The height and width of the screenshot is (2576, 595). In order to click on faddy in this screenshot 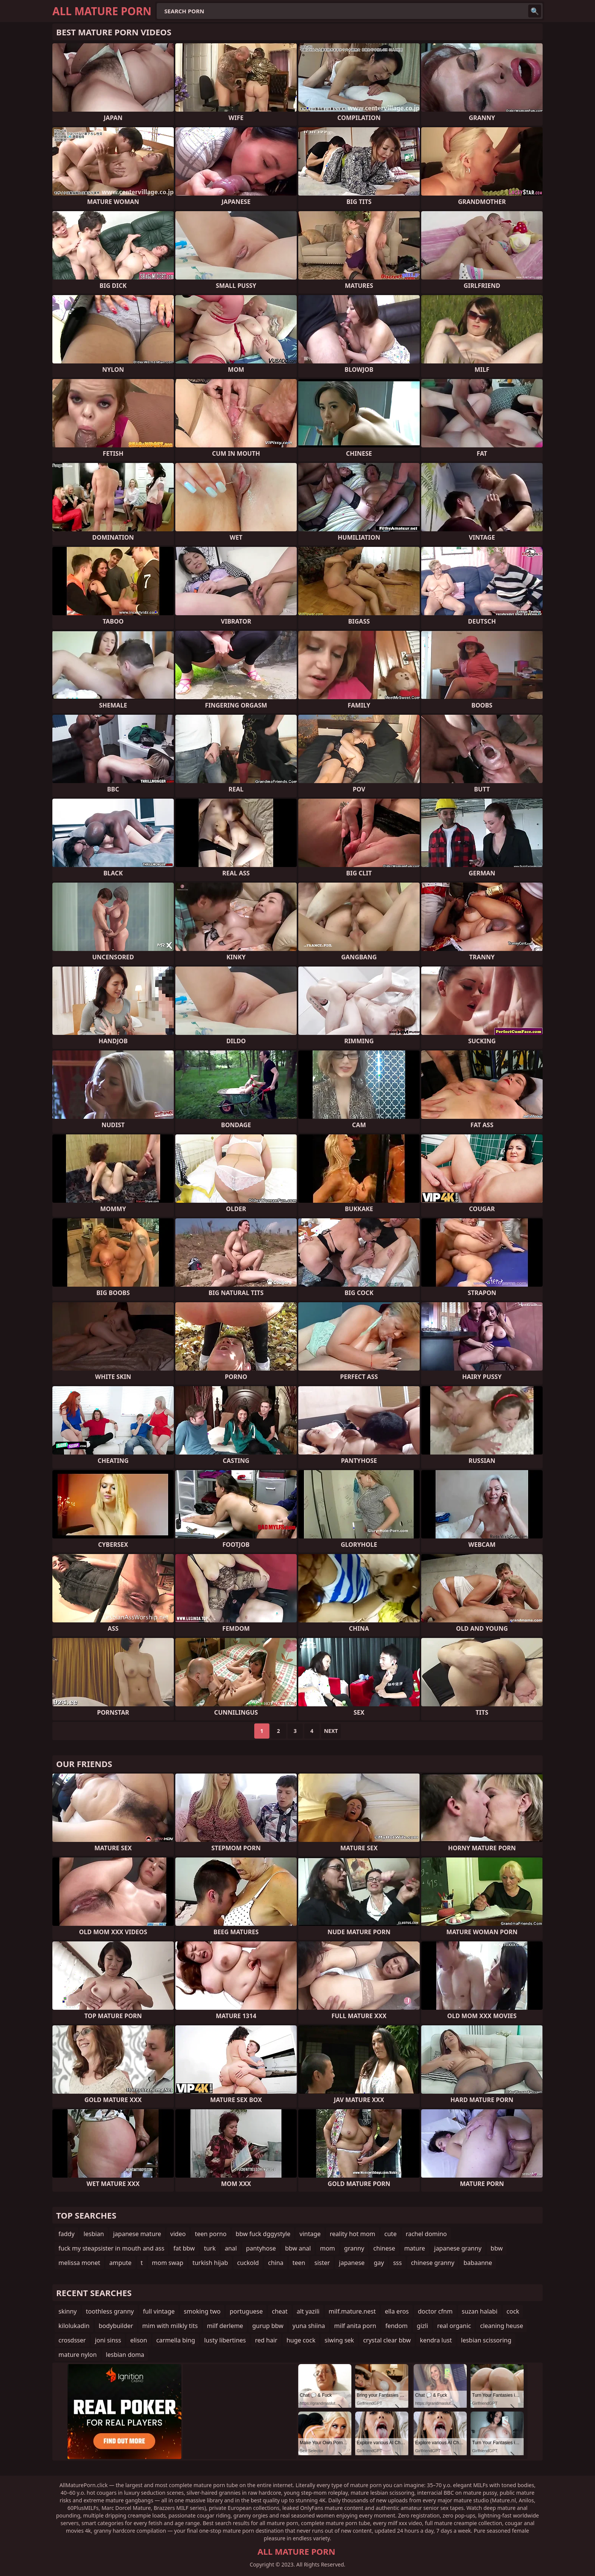, I will do `click(66, 2234)`.